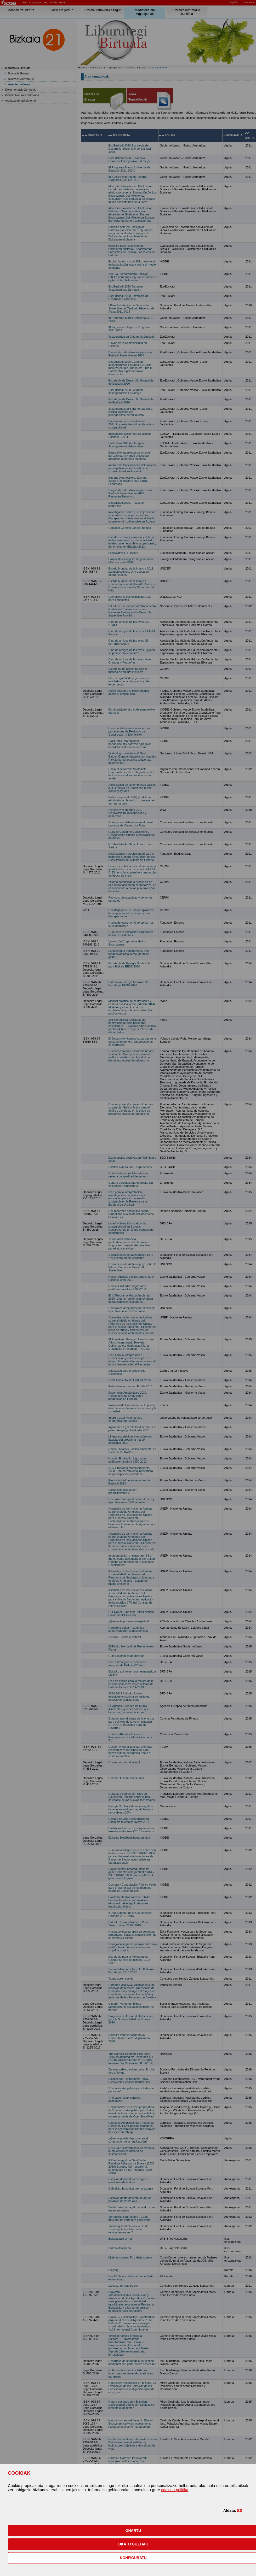  What do you see at coordinates (239, 2510) in the screenshot?
I see `ES` at bounding box center [239, 2510].